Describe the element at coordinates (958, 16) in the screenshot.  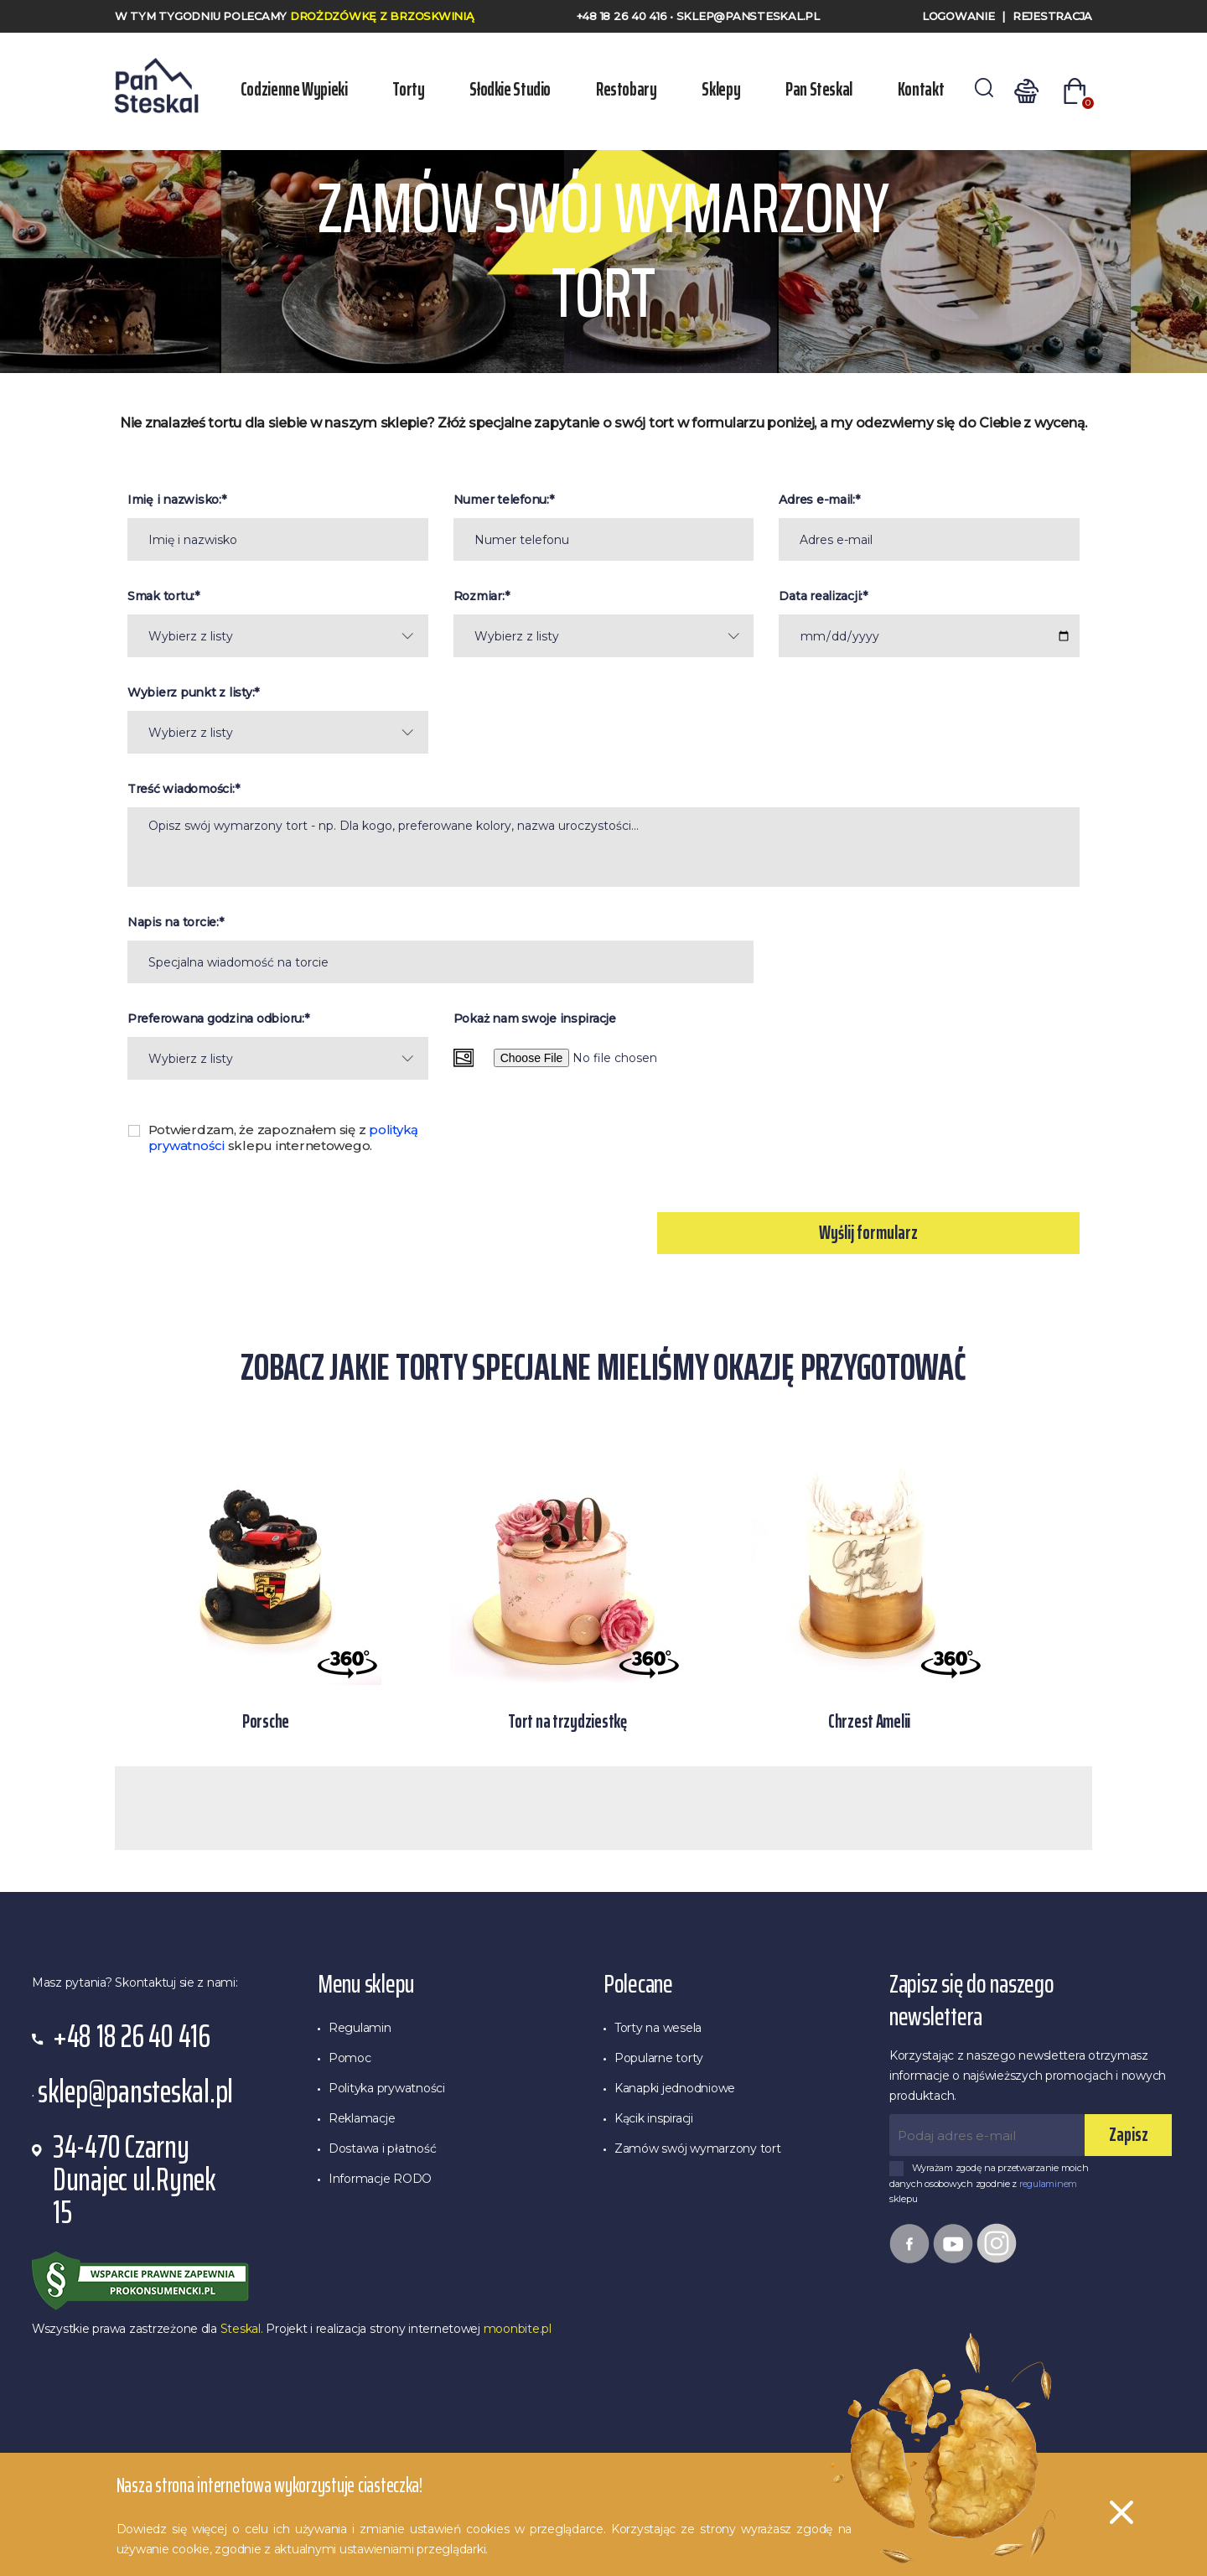
I see `Logowanie` at that location.